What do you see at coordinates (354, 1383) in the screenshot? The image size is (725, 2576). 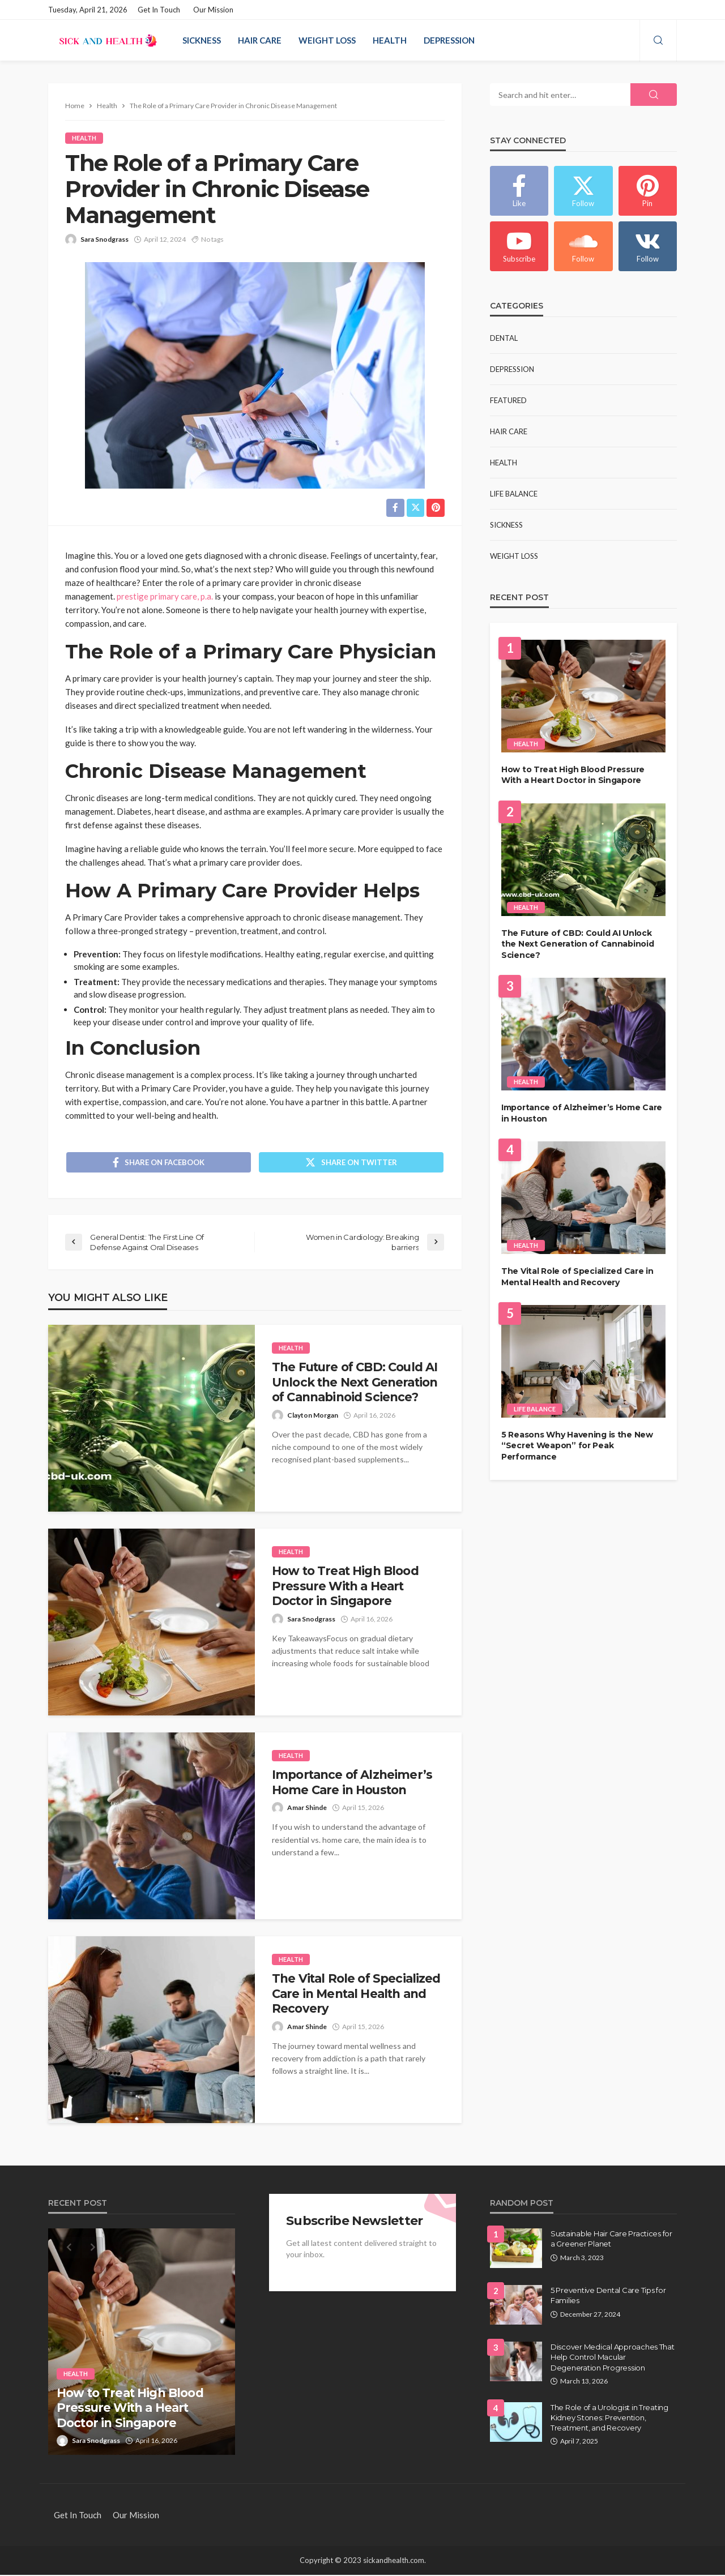 I see `The Future of CBD: Could AI Unlock the Next Generation of Cannabinoid Science?` at bounding box center [354, 1383].